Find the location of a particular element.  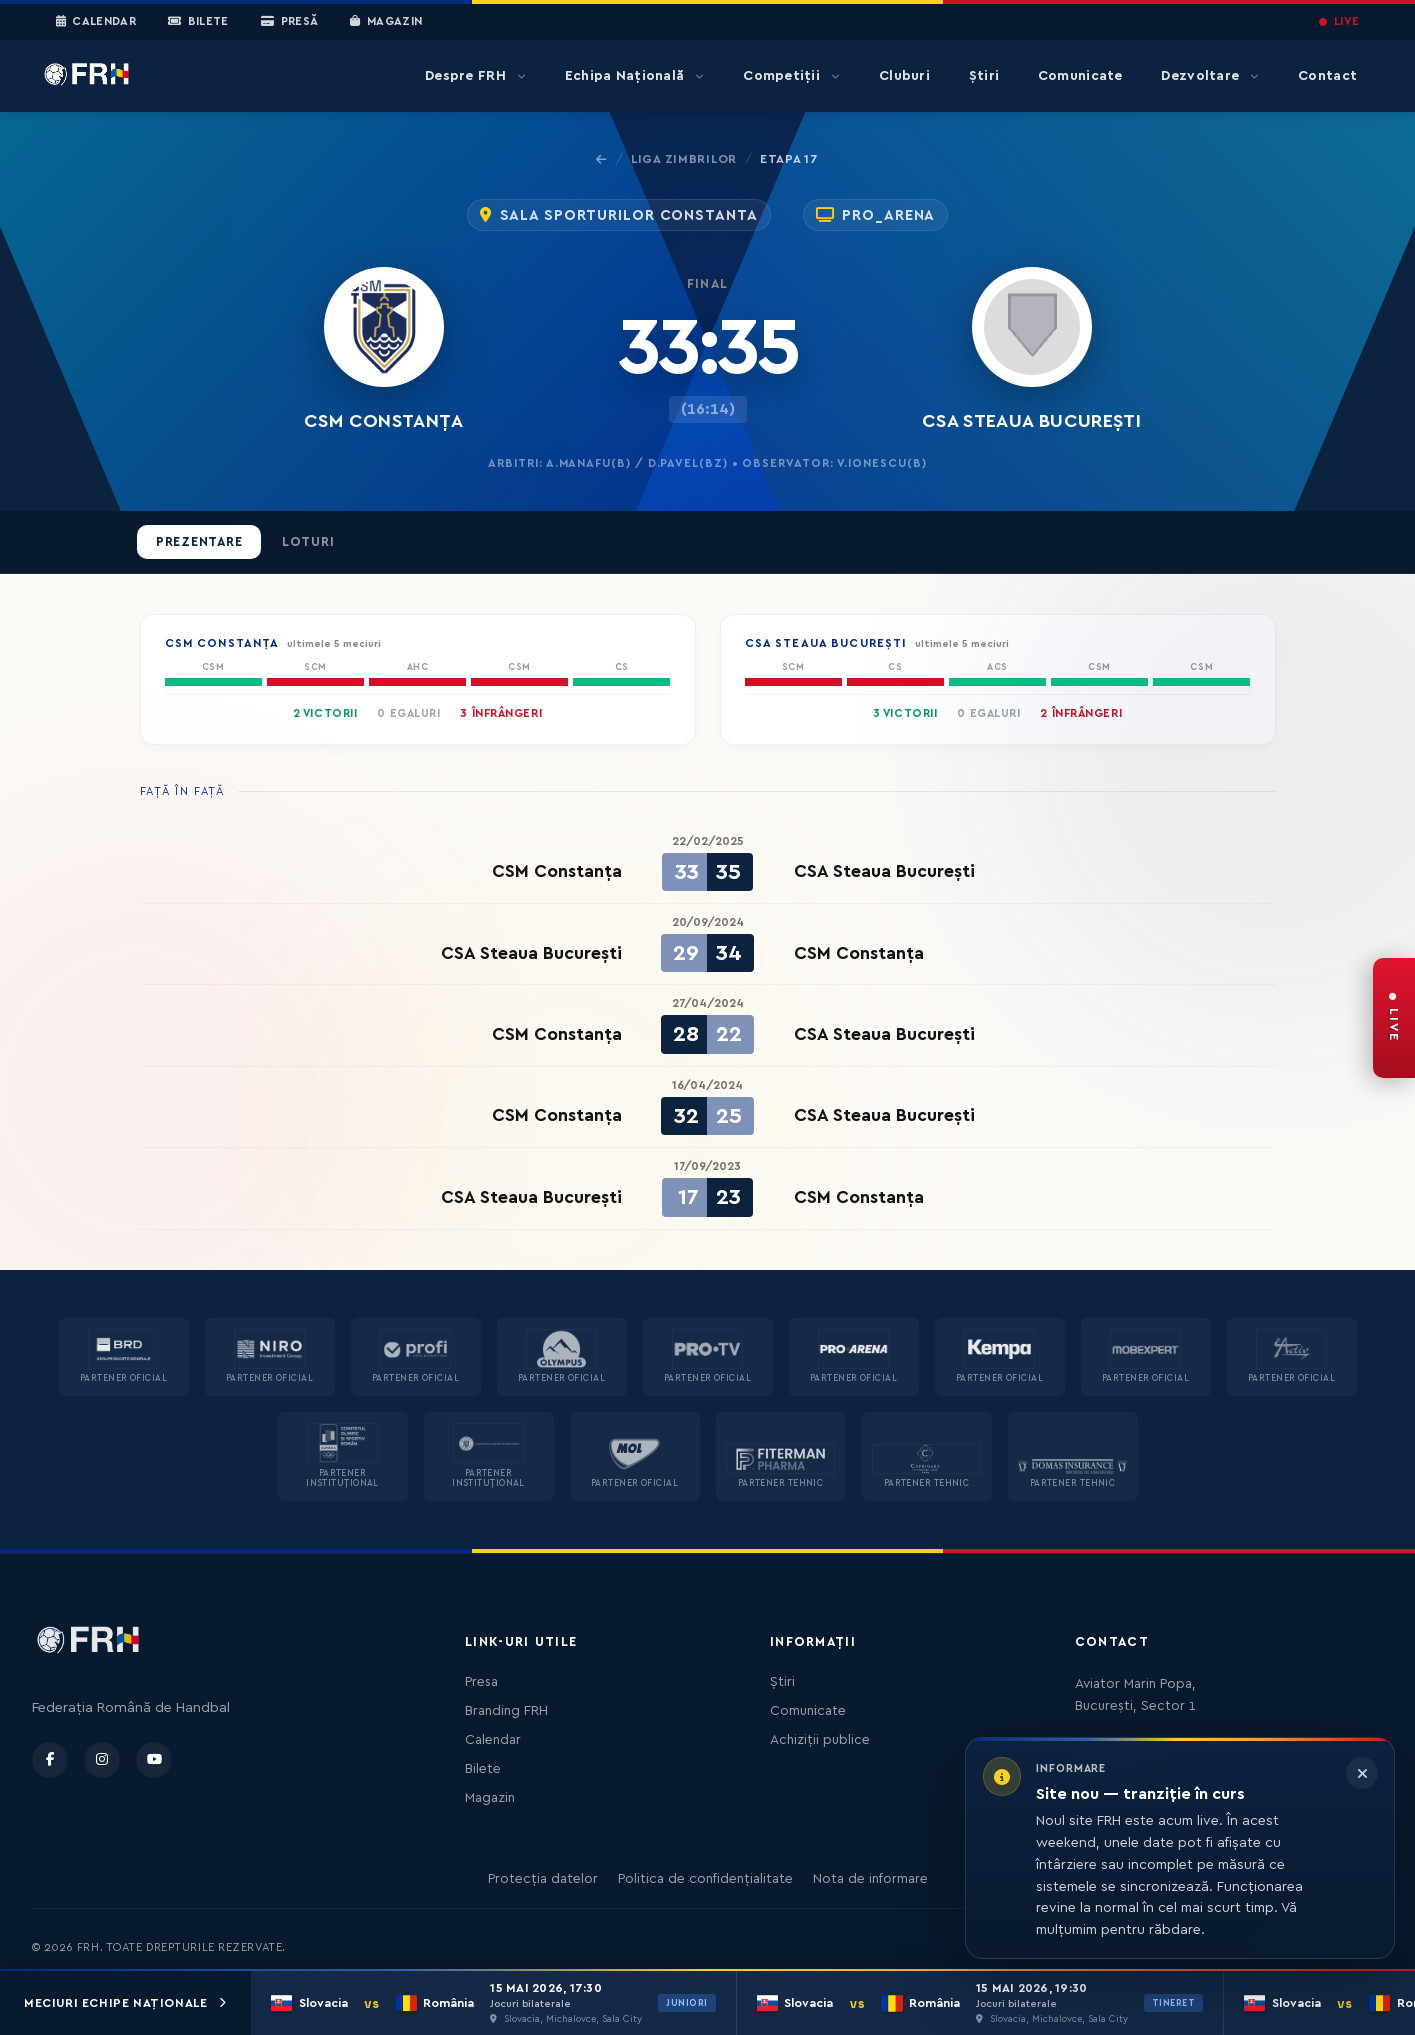

Presa is located at coordinates (481, 1682).